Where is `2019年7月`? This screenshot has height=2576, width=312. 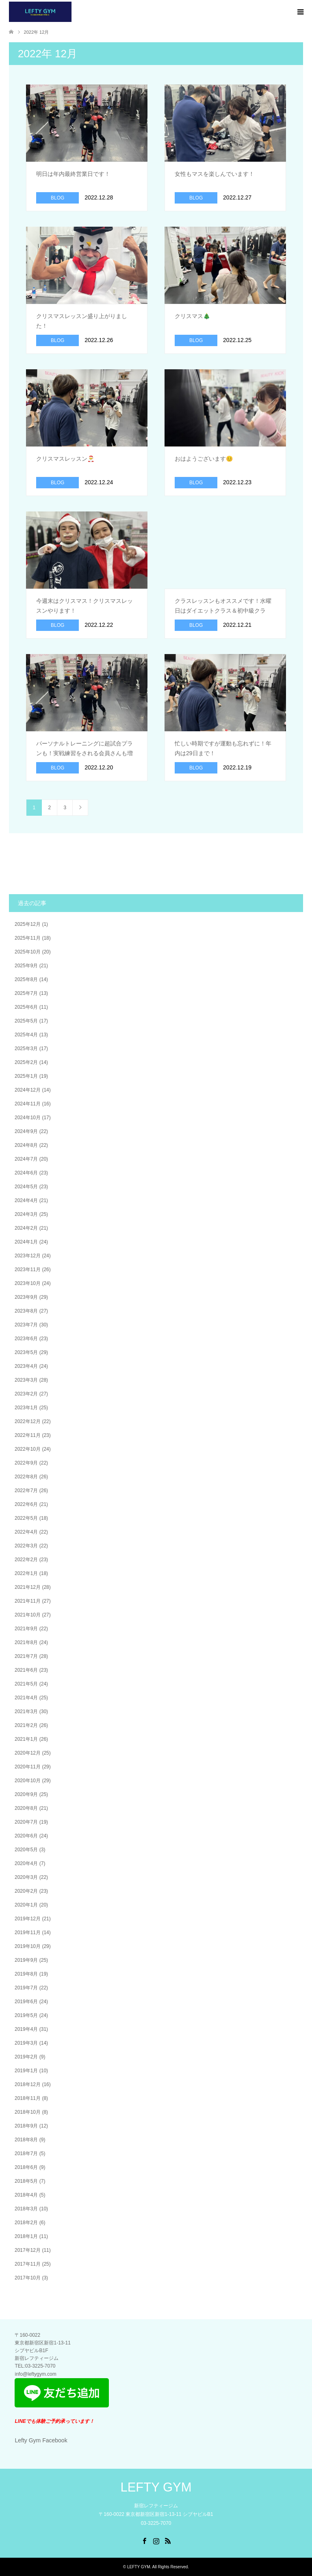 2019年7月 is located at coordinates (26, 1988).